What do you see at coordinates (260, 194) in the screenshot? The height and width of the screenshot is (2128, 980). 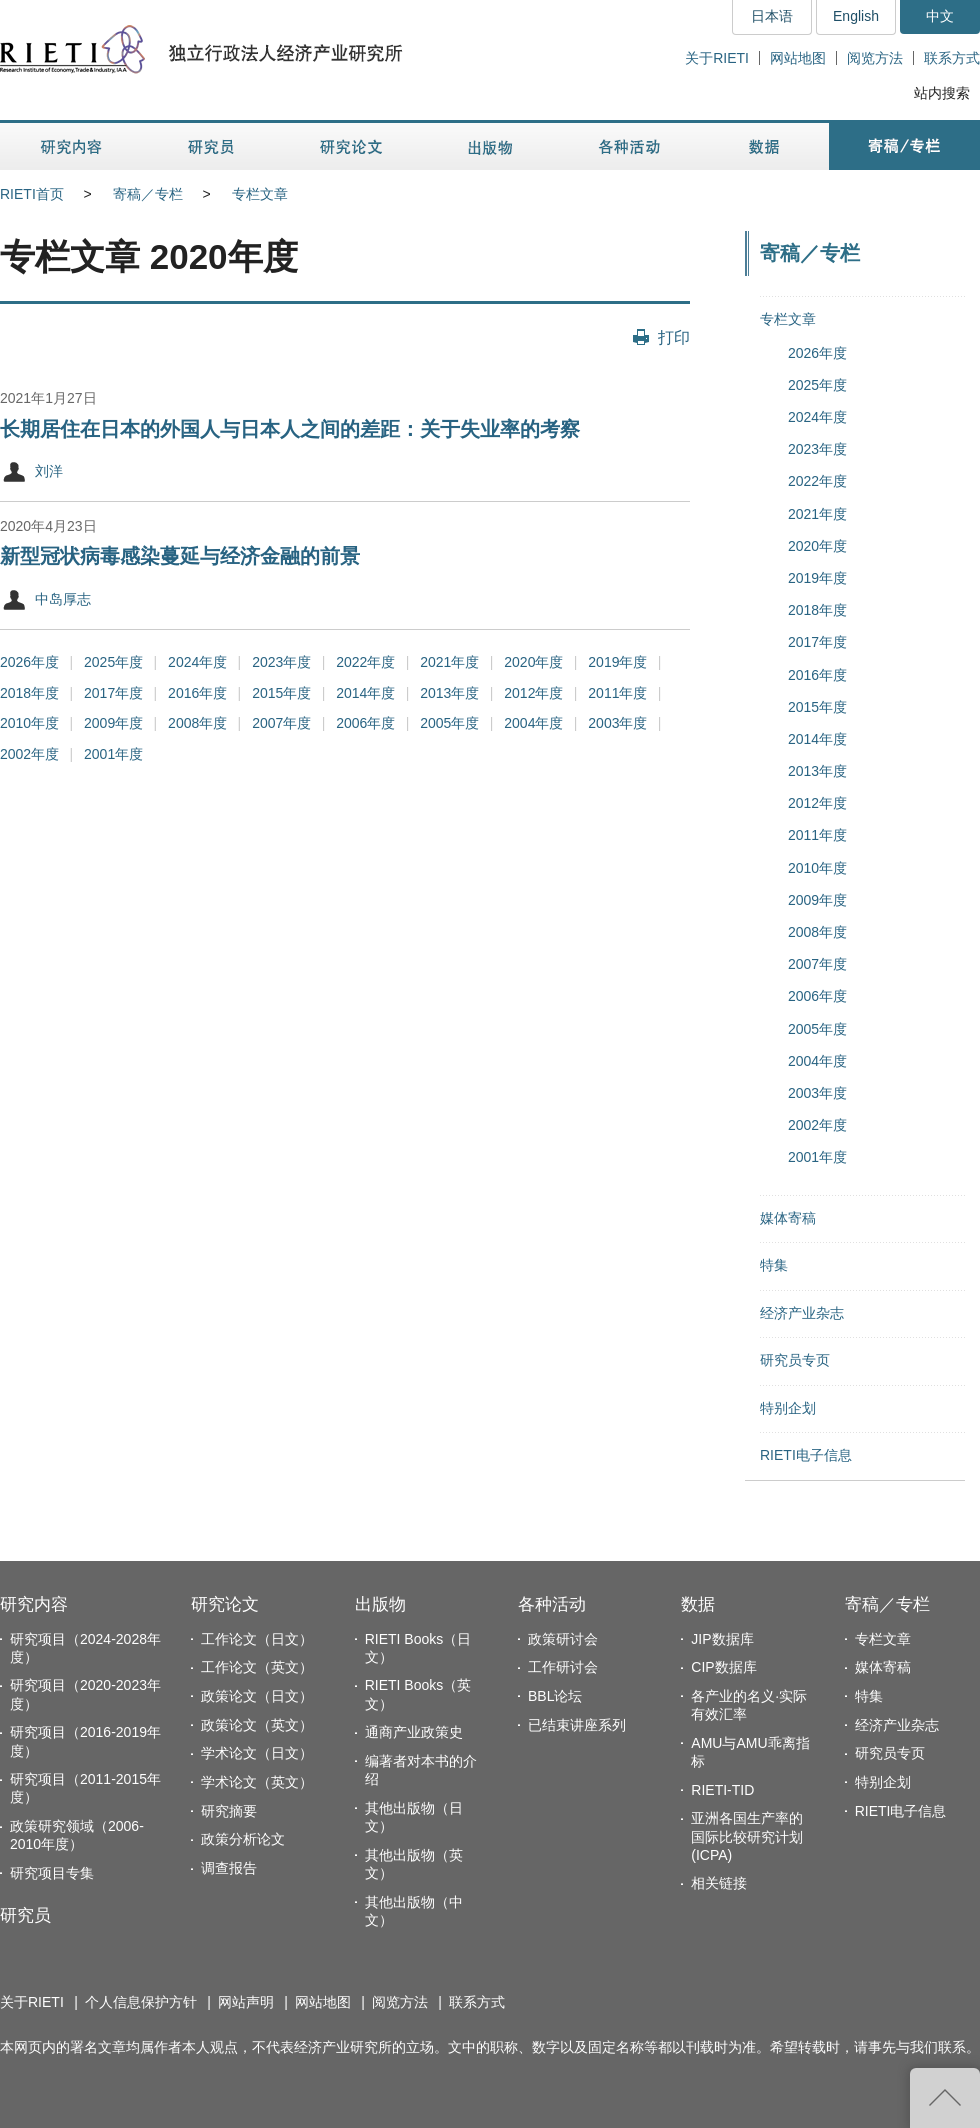 I see `专栏文章` at bounding box center [260, 194].